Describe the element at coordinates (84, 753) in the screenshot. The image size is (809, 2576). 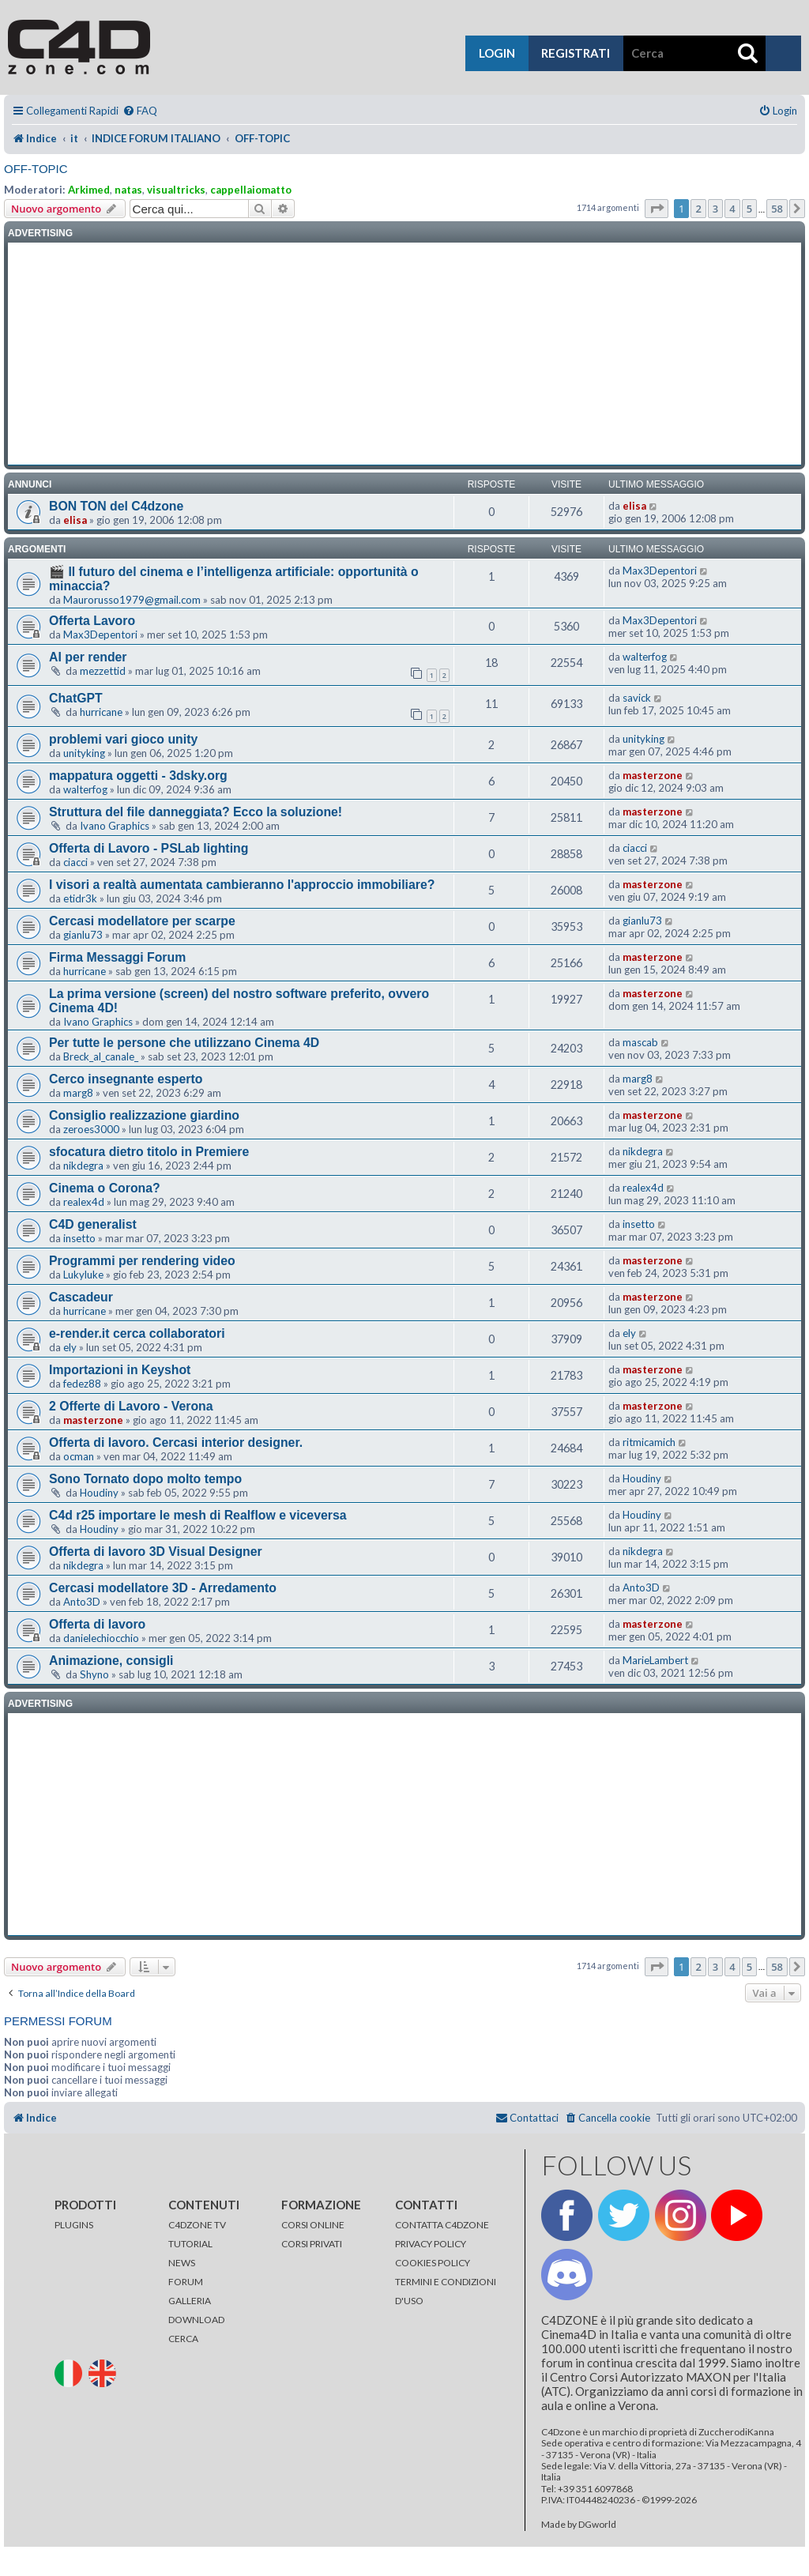
I see `unityking` at that location.